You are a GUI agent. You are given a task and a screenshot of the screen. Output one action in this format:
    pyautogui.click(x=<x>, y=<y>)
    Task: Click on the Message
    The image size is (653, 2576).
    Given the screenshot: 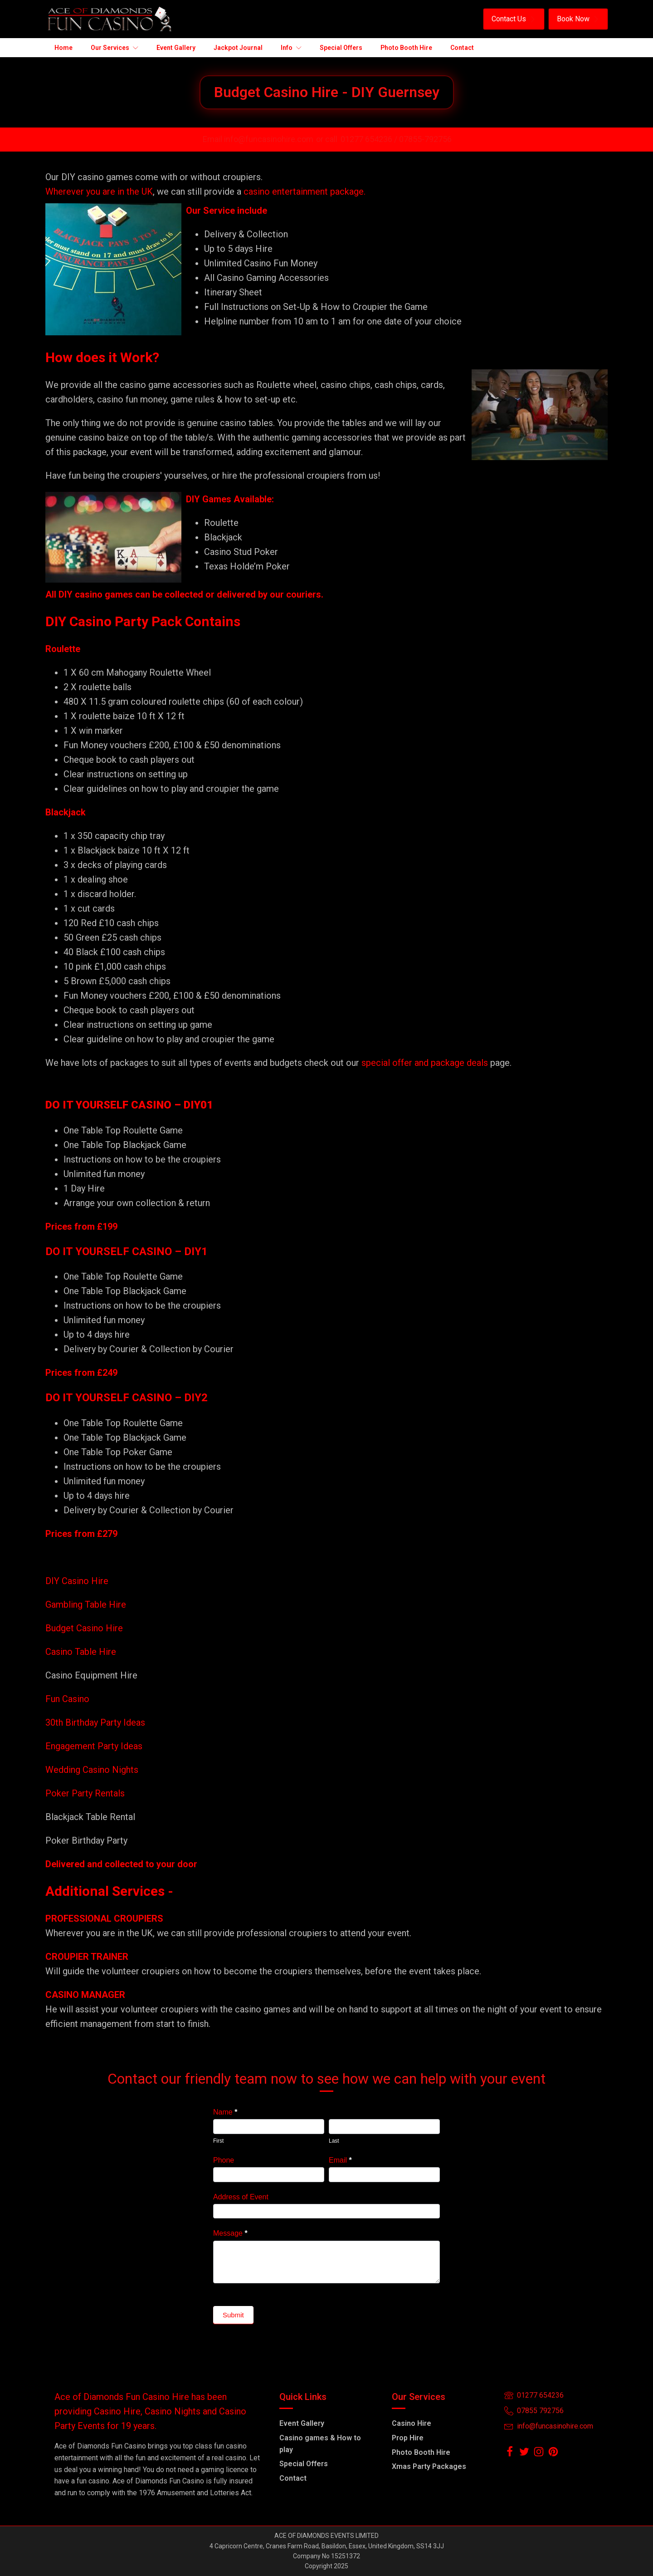 What is the action you would take?
    pyautogui.click(x=230, y=2233)
    